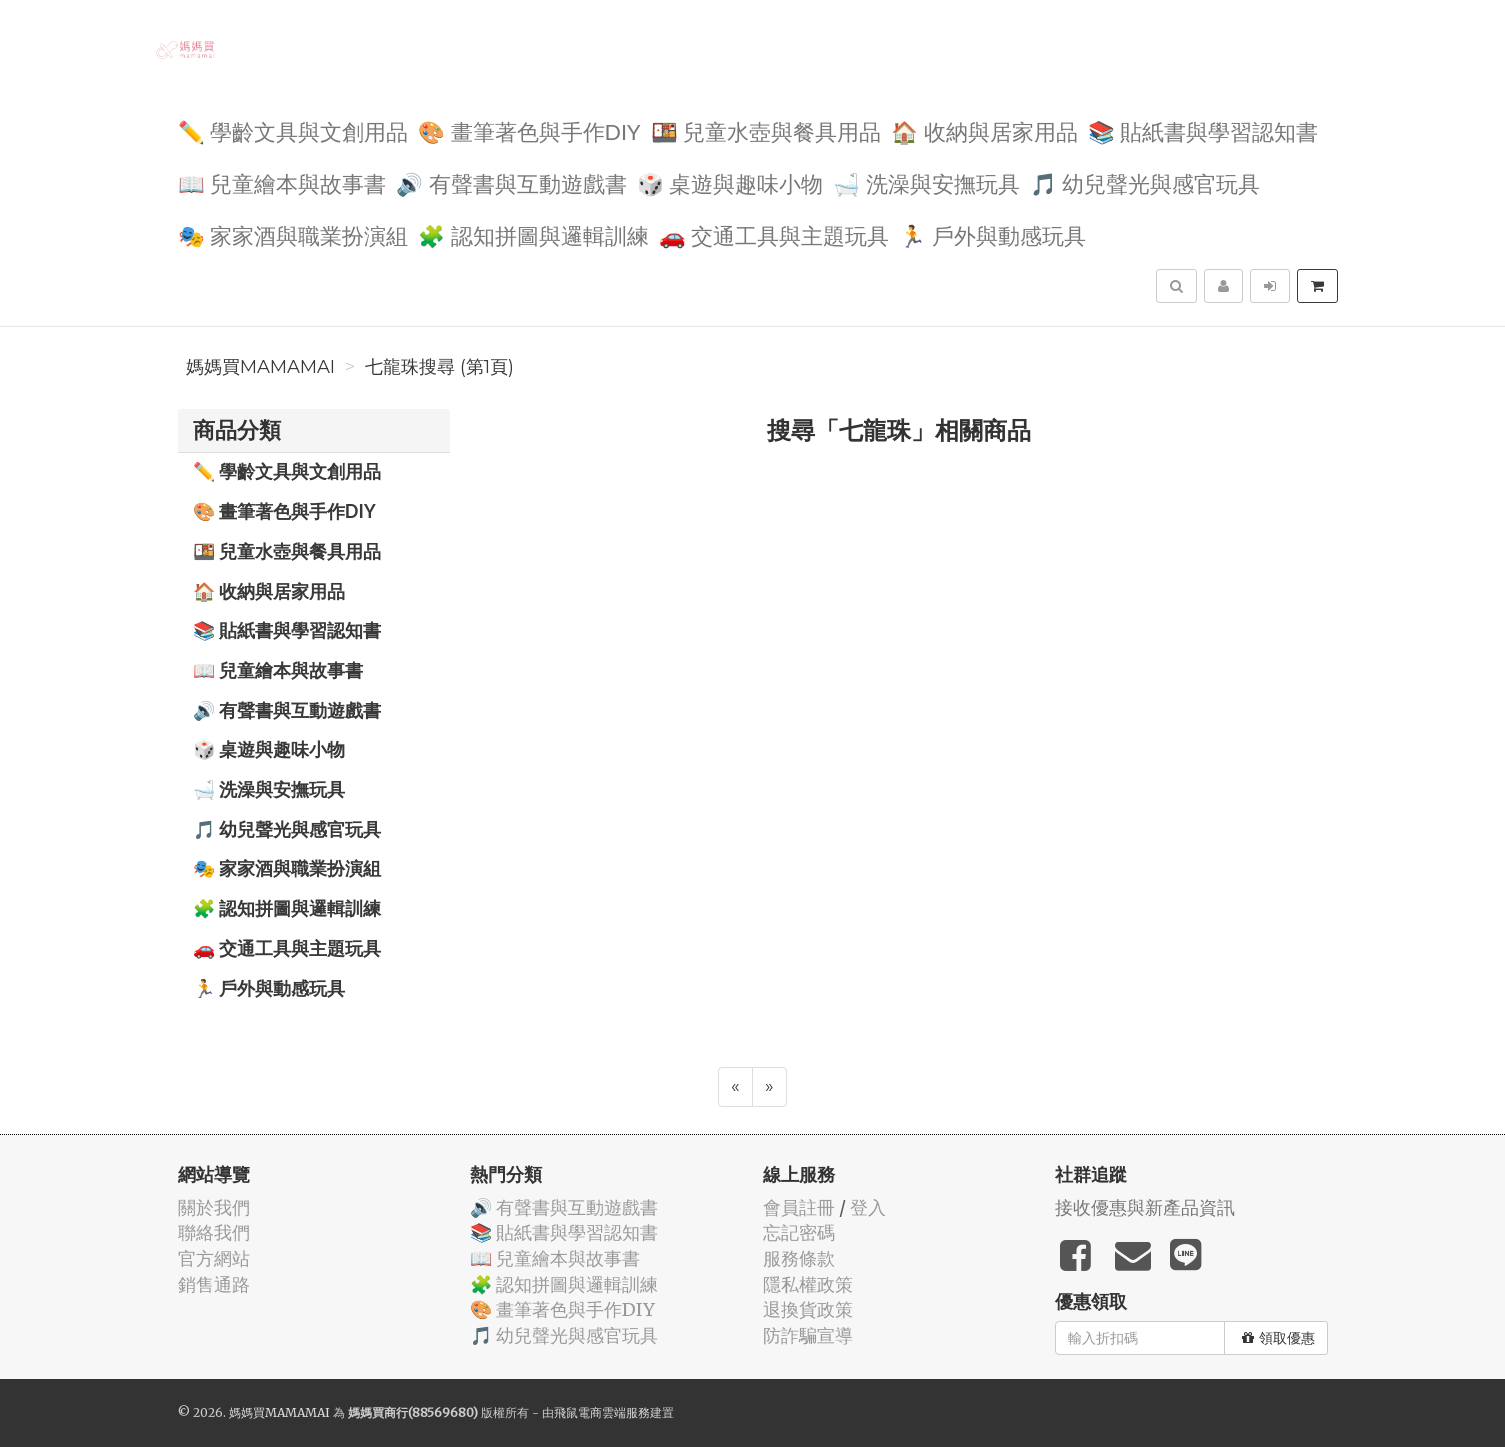 The height and width of the screenshot is (1447, 1505). I want to click on 飛鼠電商雲端服務, so click(602, 1412).